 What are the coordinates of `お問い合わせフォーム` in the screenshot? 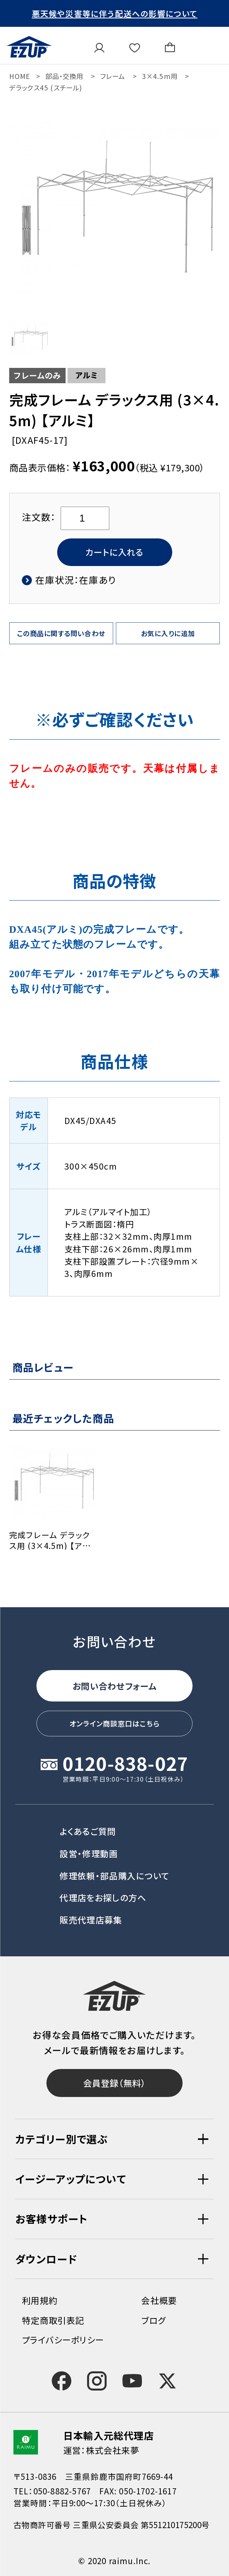 It's located at (114, 1675).